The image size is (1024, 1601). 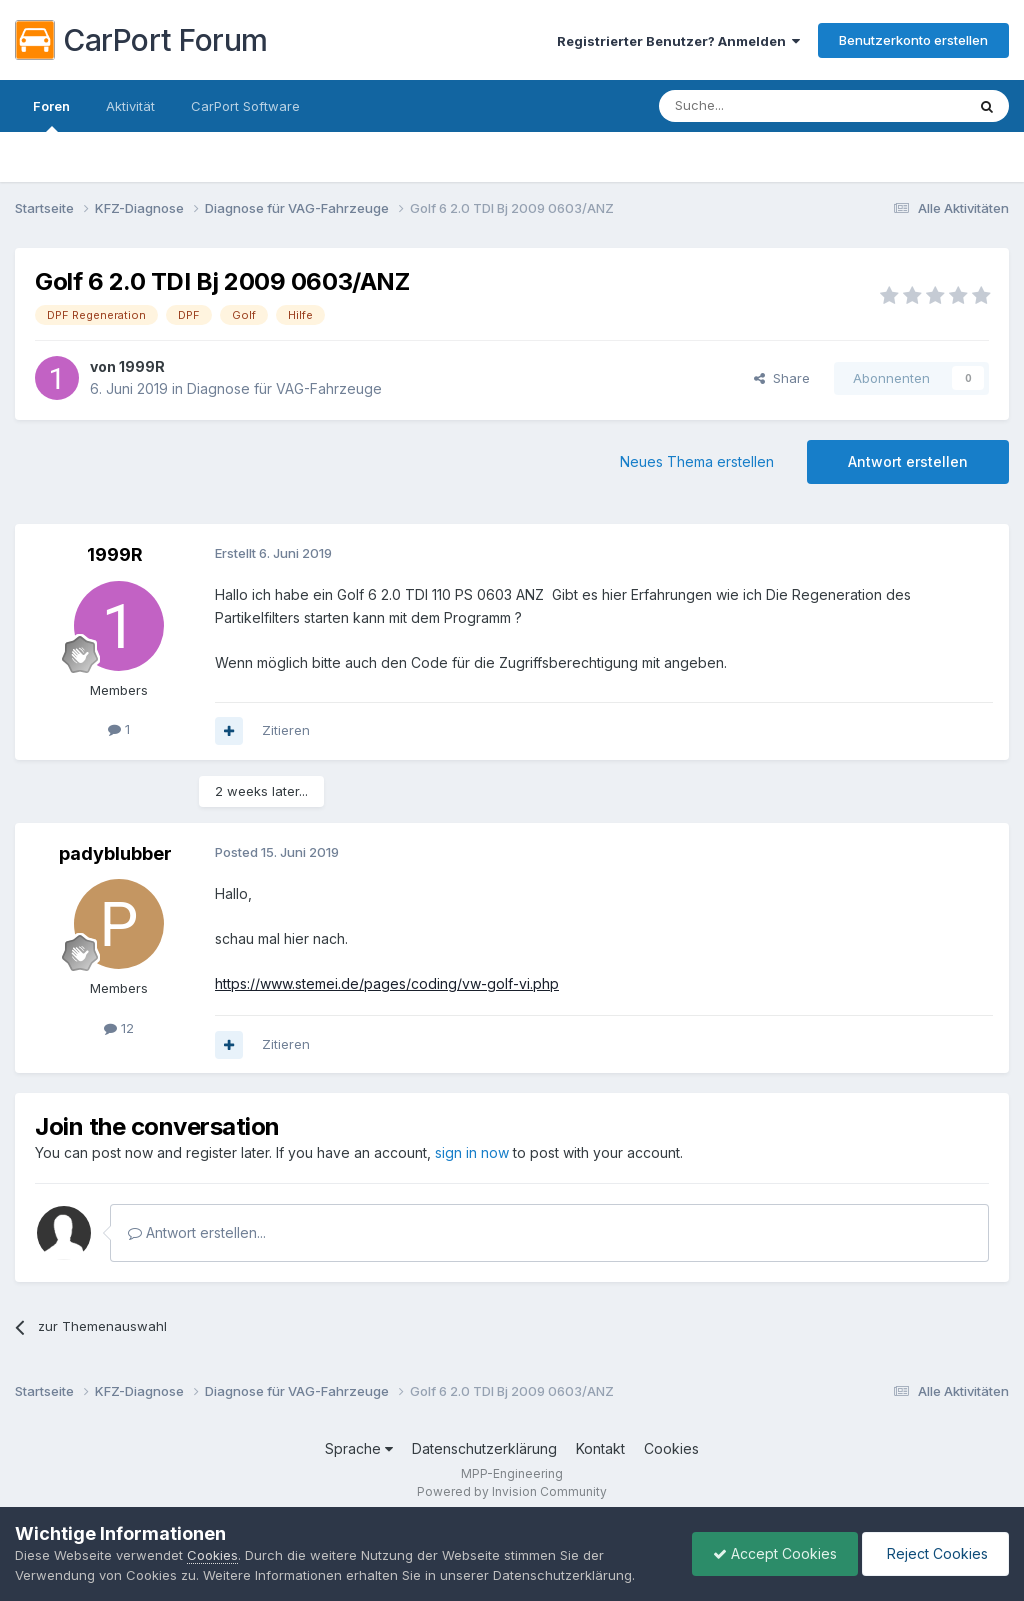 I want to click on CarPort Software, so click(x=245, y=106).